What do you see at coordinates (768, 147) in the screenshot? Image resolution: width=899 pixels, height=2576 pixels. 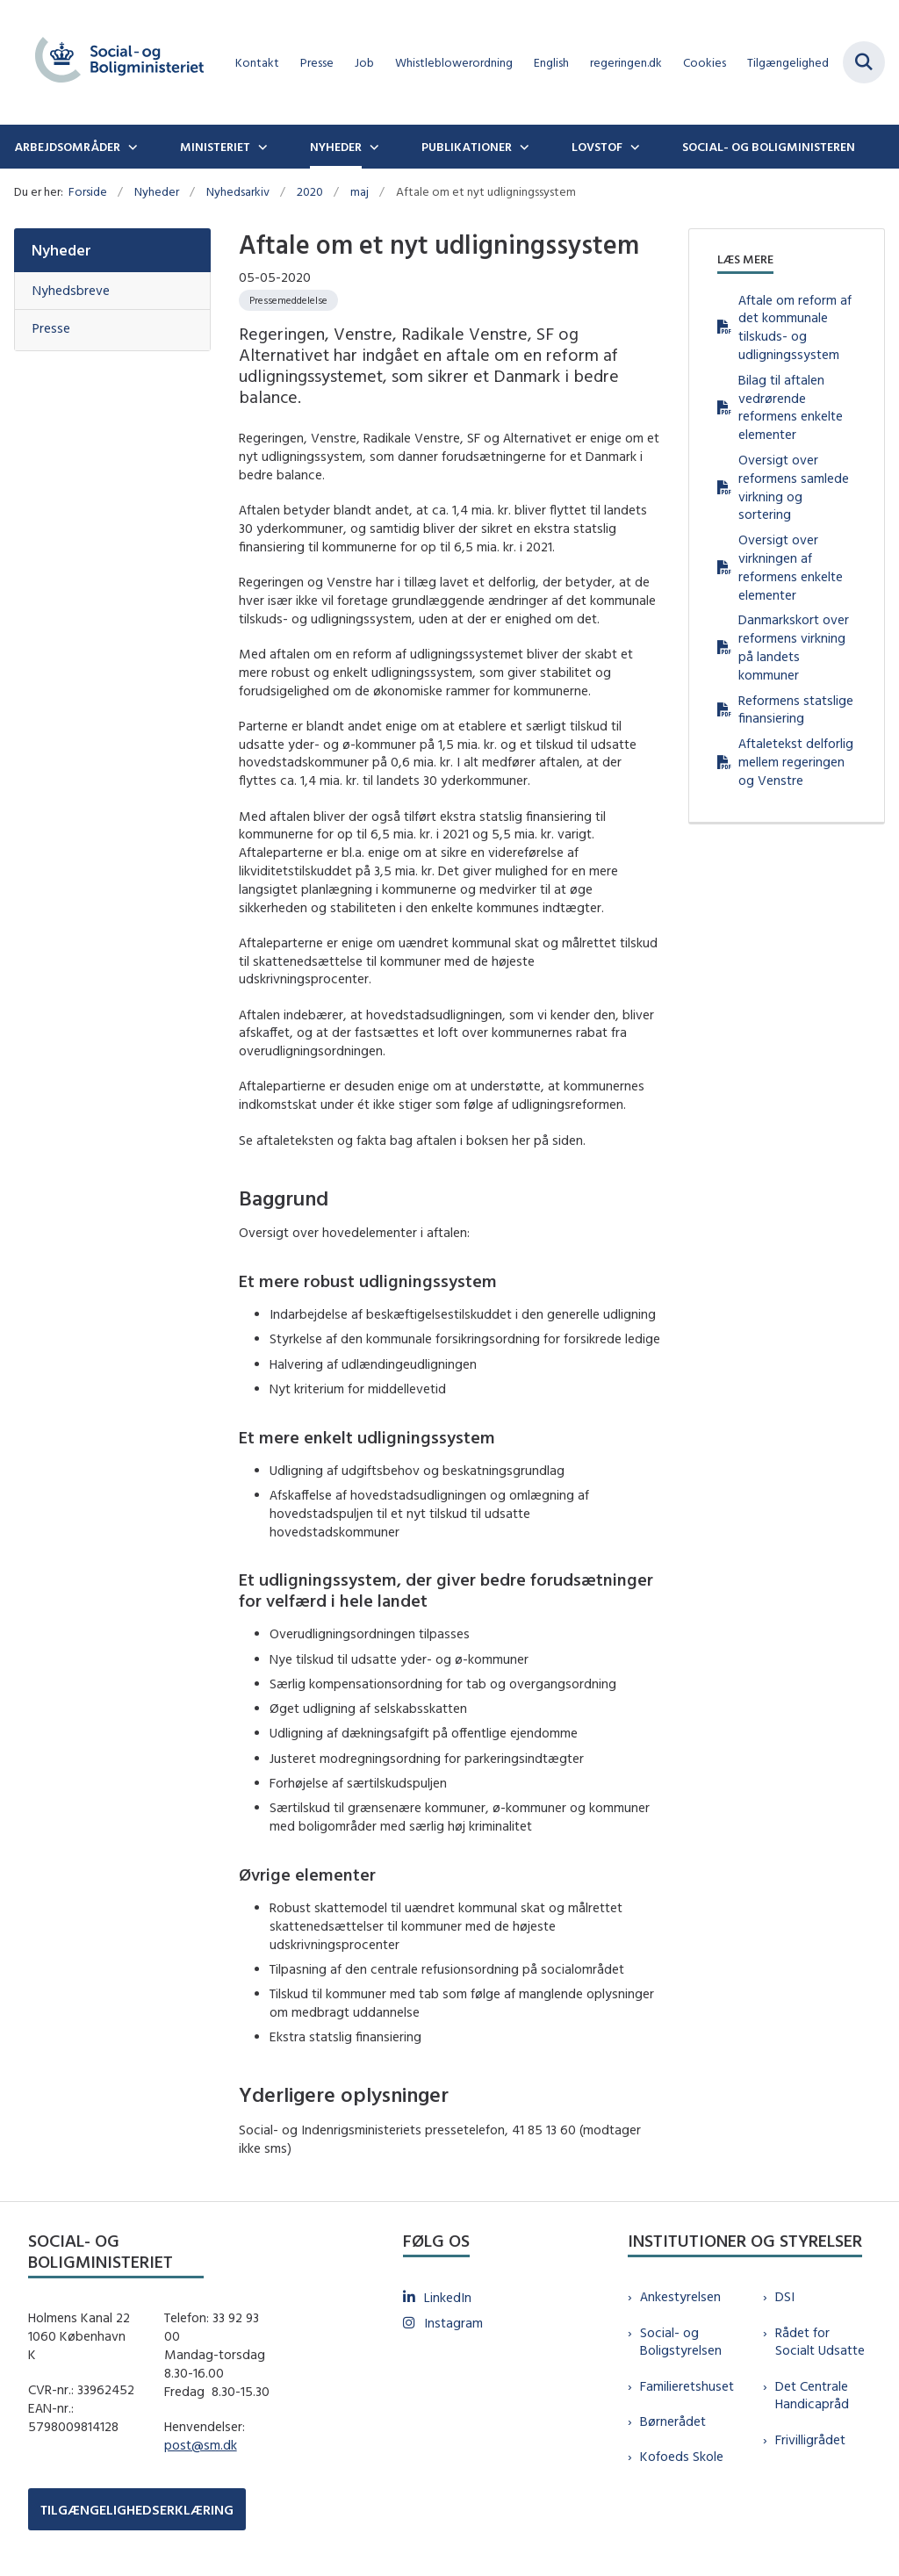 I see `Social- og boligministeren` at bounding box center [768, 147].